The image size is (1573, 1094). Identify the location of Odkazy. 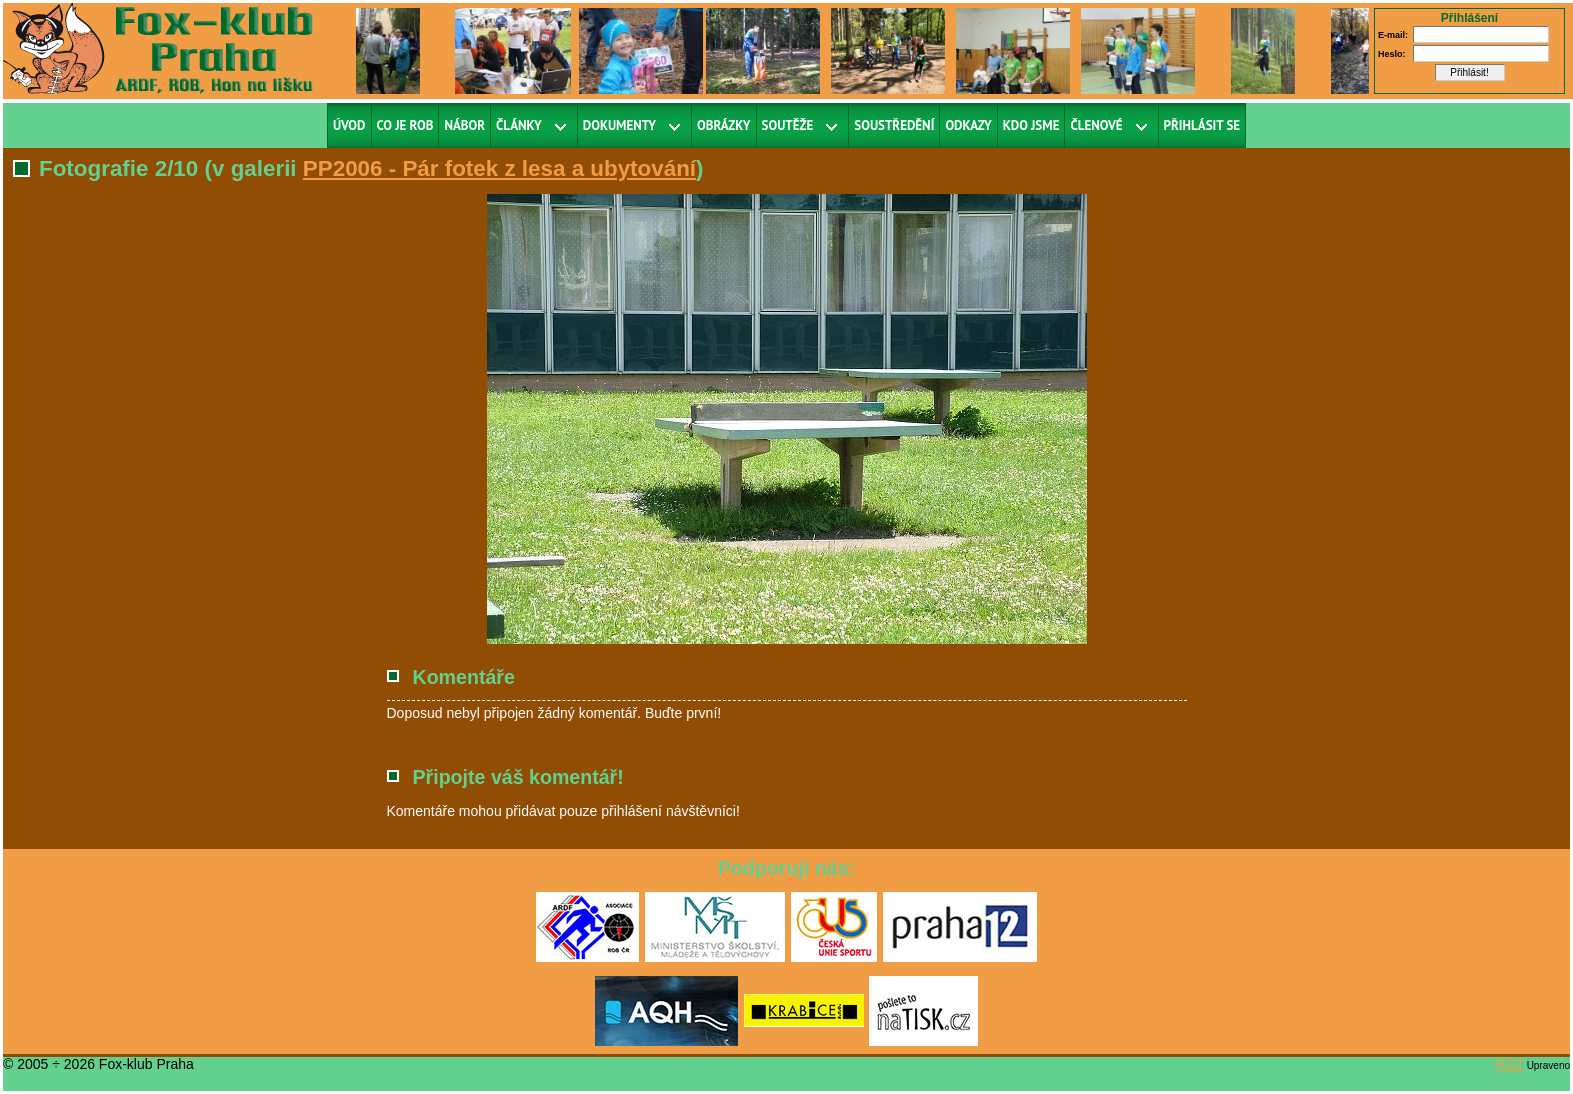
(968, 125).